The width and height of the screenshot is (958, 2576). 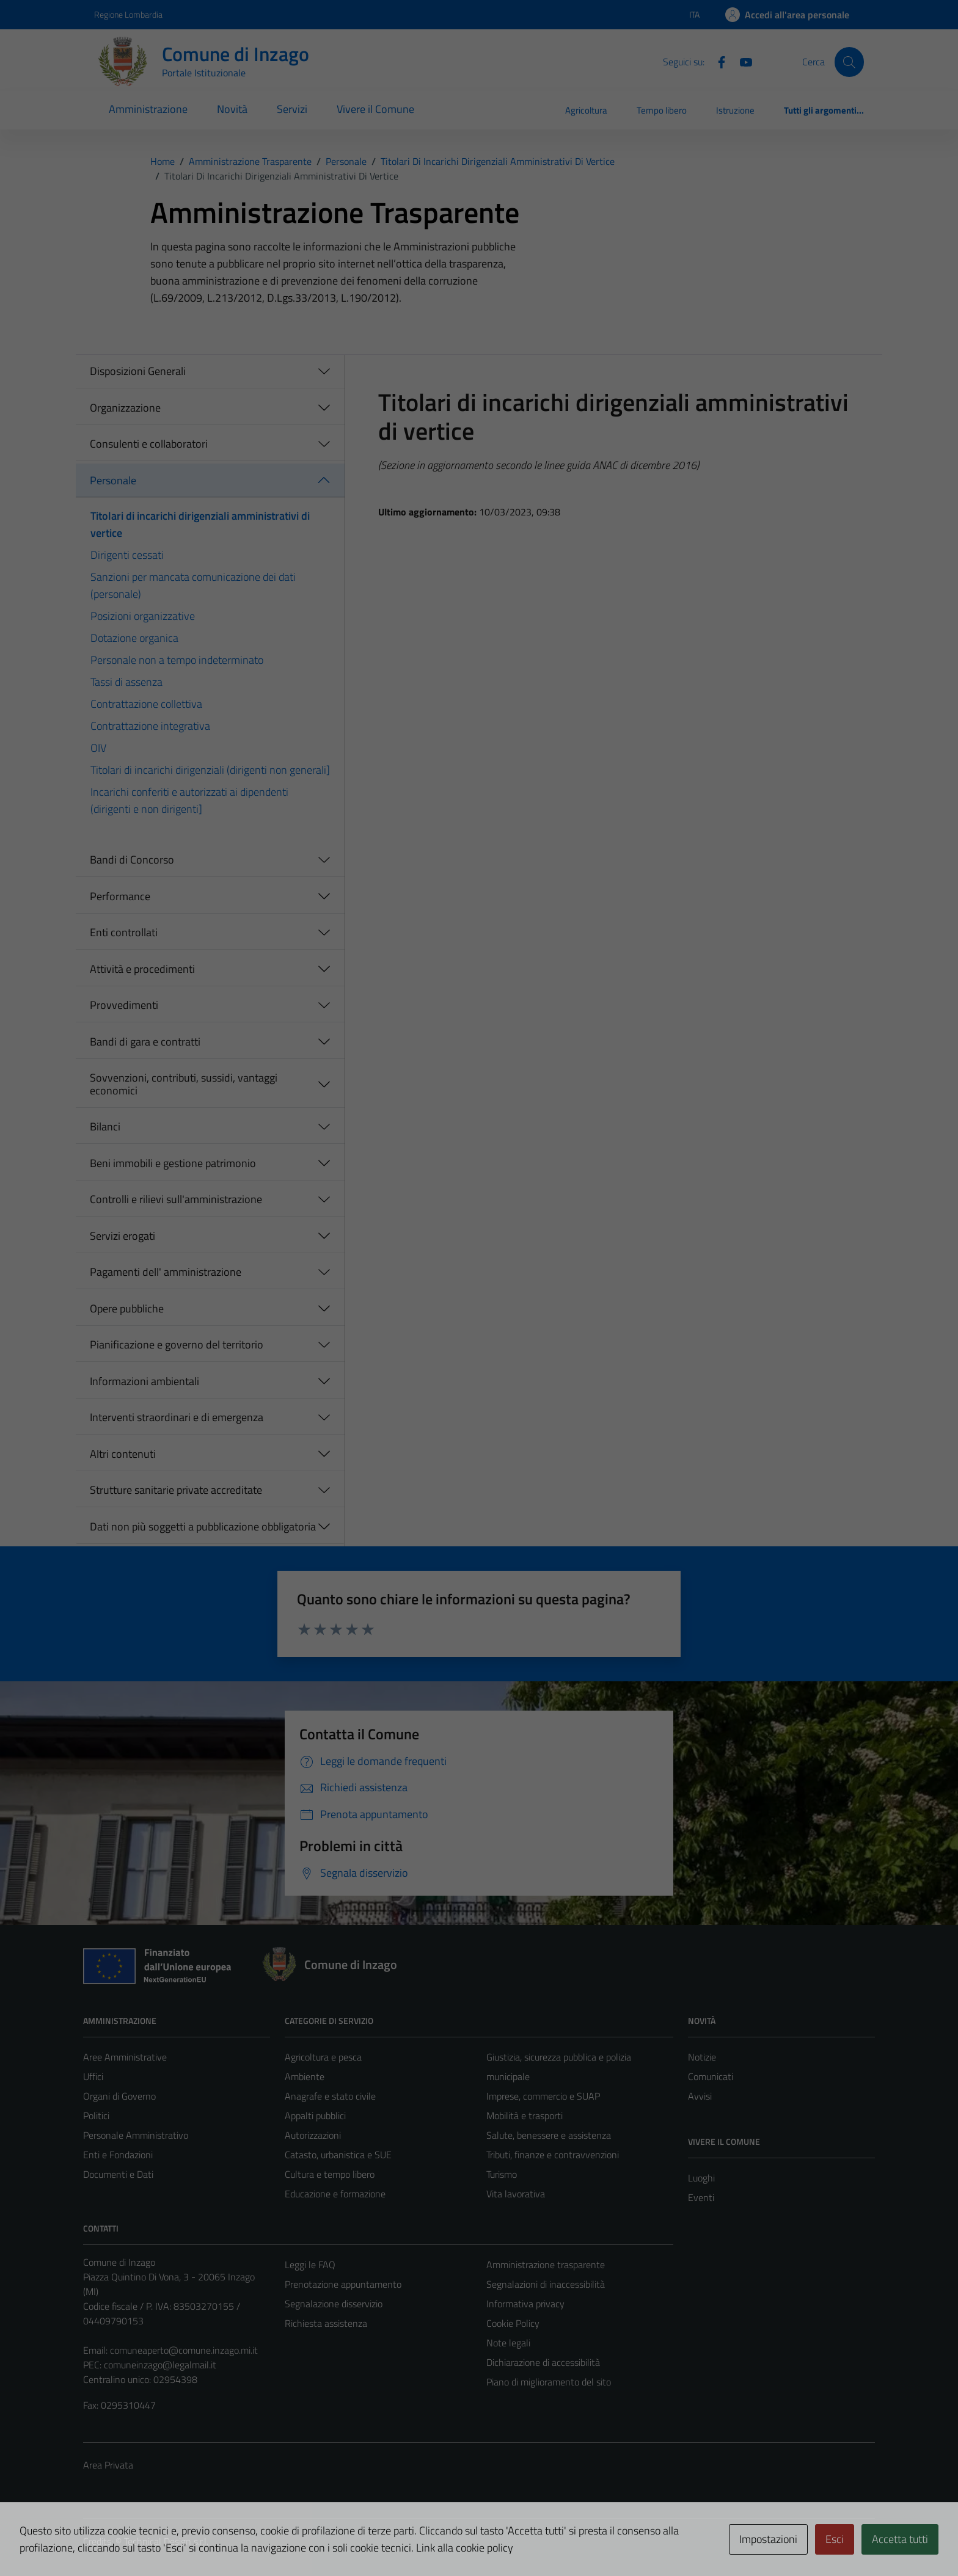 I want to click on Regione Lombardia [Vai al portale Regione Lombardia - link esterno - apertura nuova scheda], so click(x=128, y=14).